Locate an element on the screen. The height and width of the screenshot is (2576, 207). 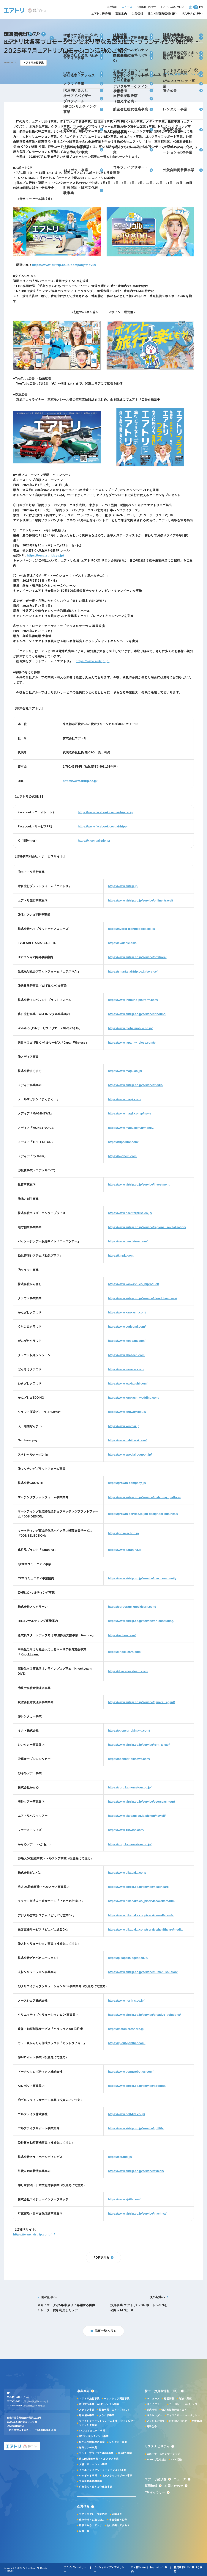
役員一覧 is located at coordinates (84, 2531).